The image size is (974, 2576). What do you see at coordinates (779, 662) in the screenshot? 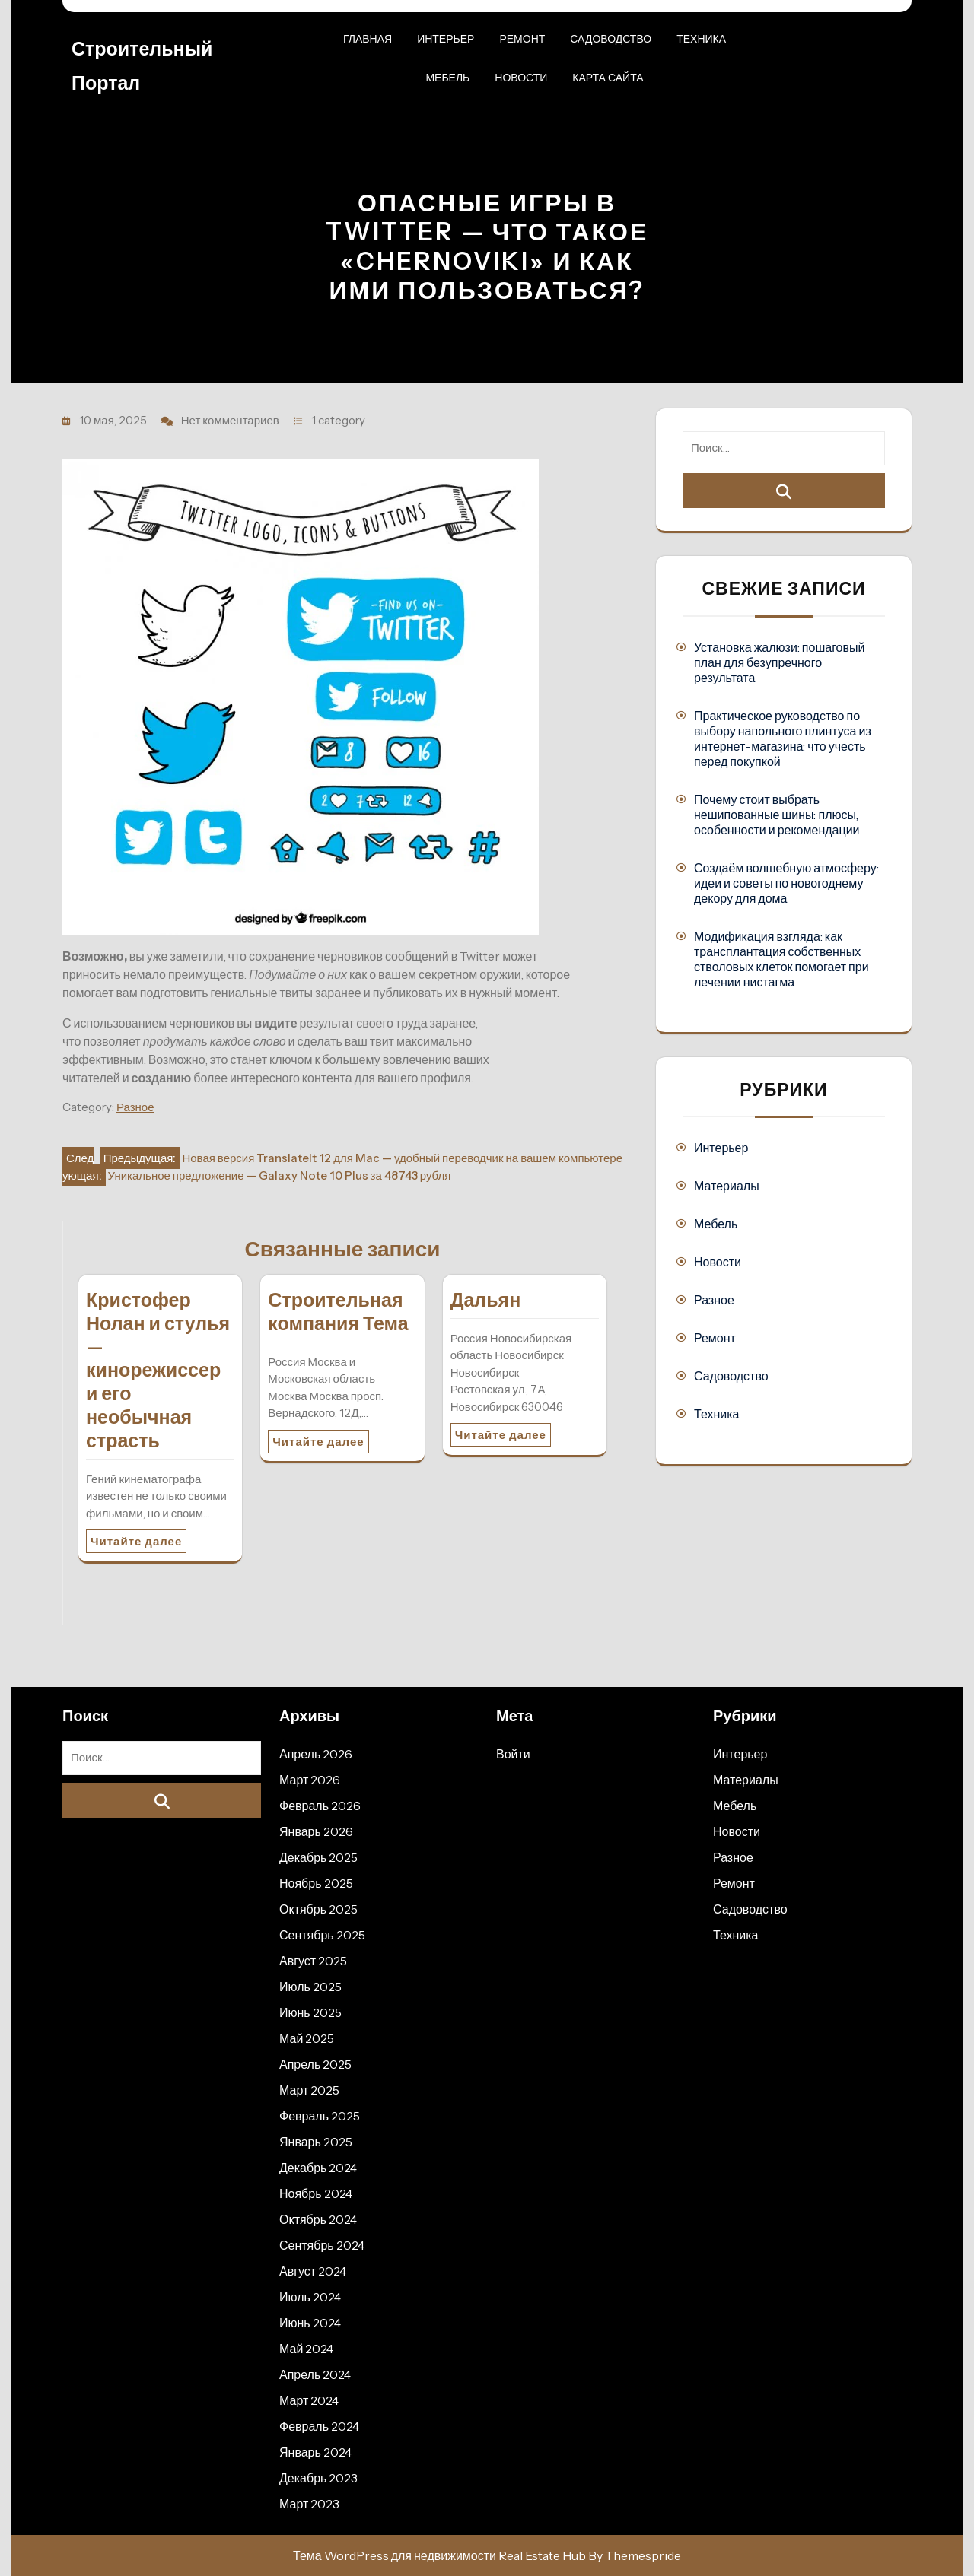
I see `Установка жалюзи: пошаговый план для безупречного результата` at bounding box center [779, 662].